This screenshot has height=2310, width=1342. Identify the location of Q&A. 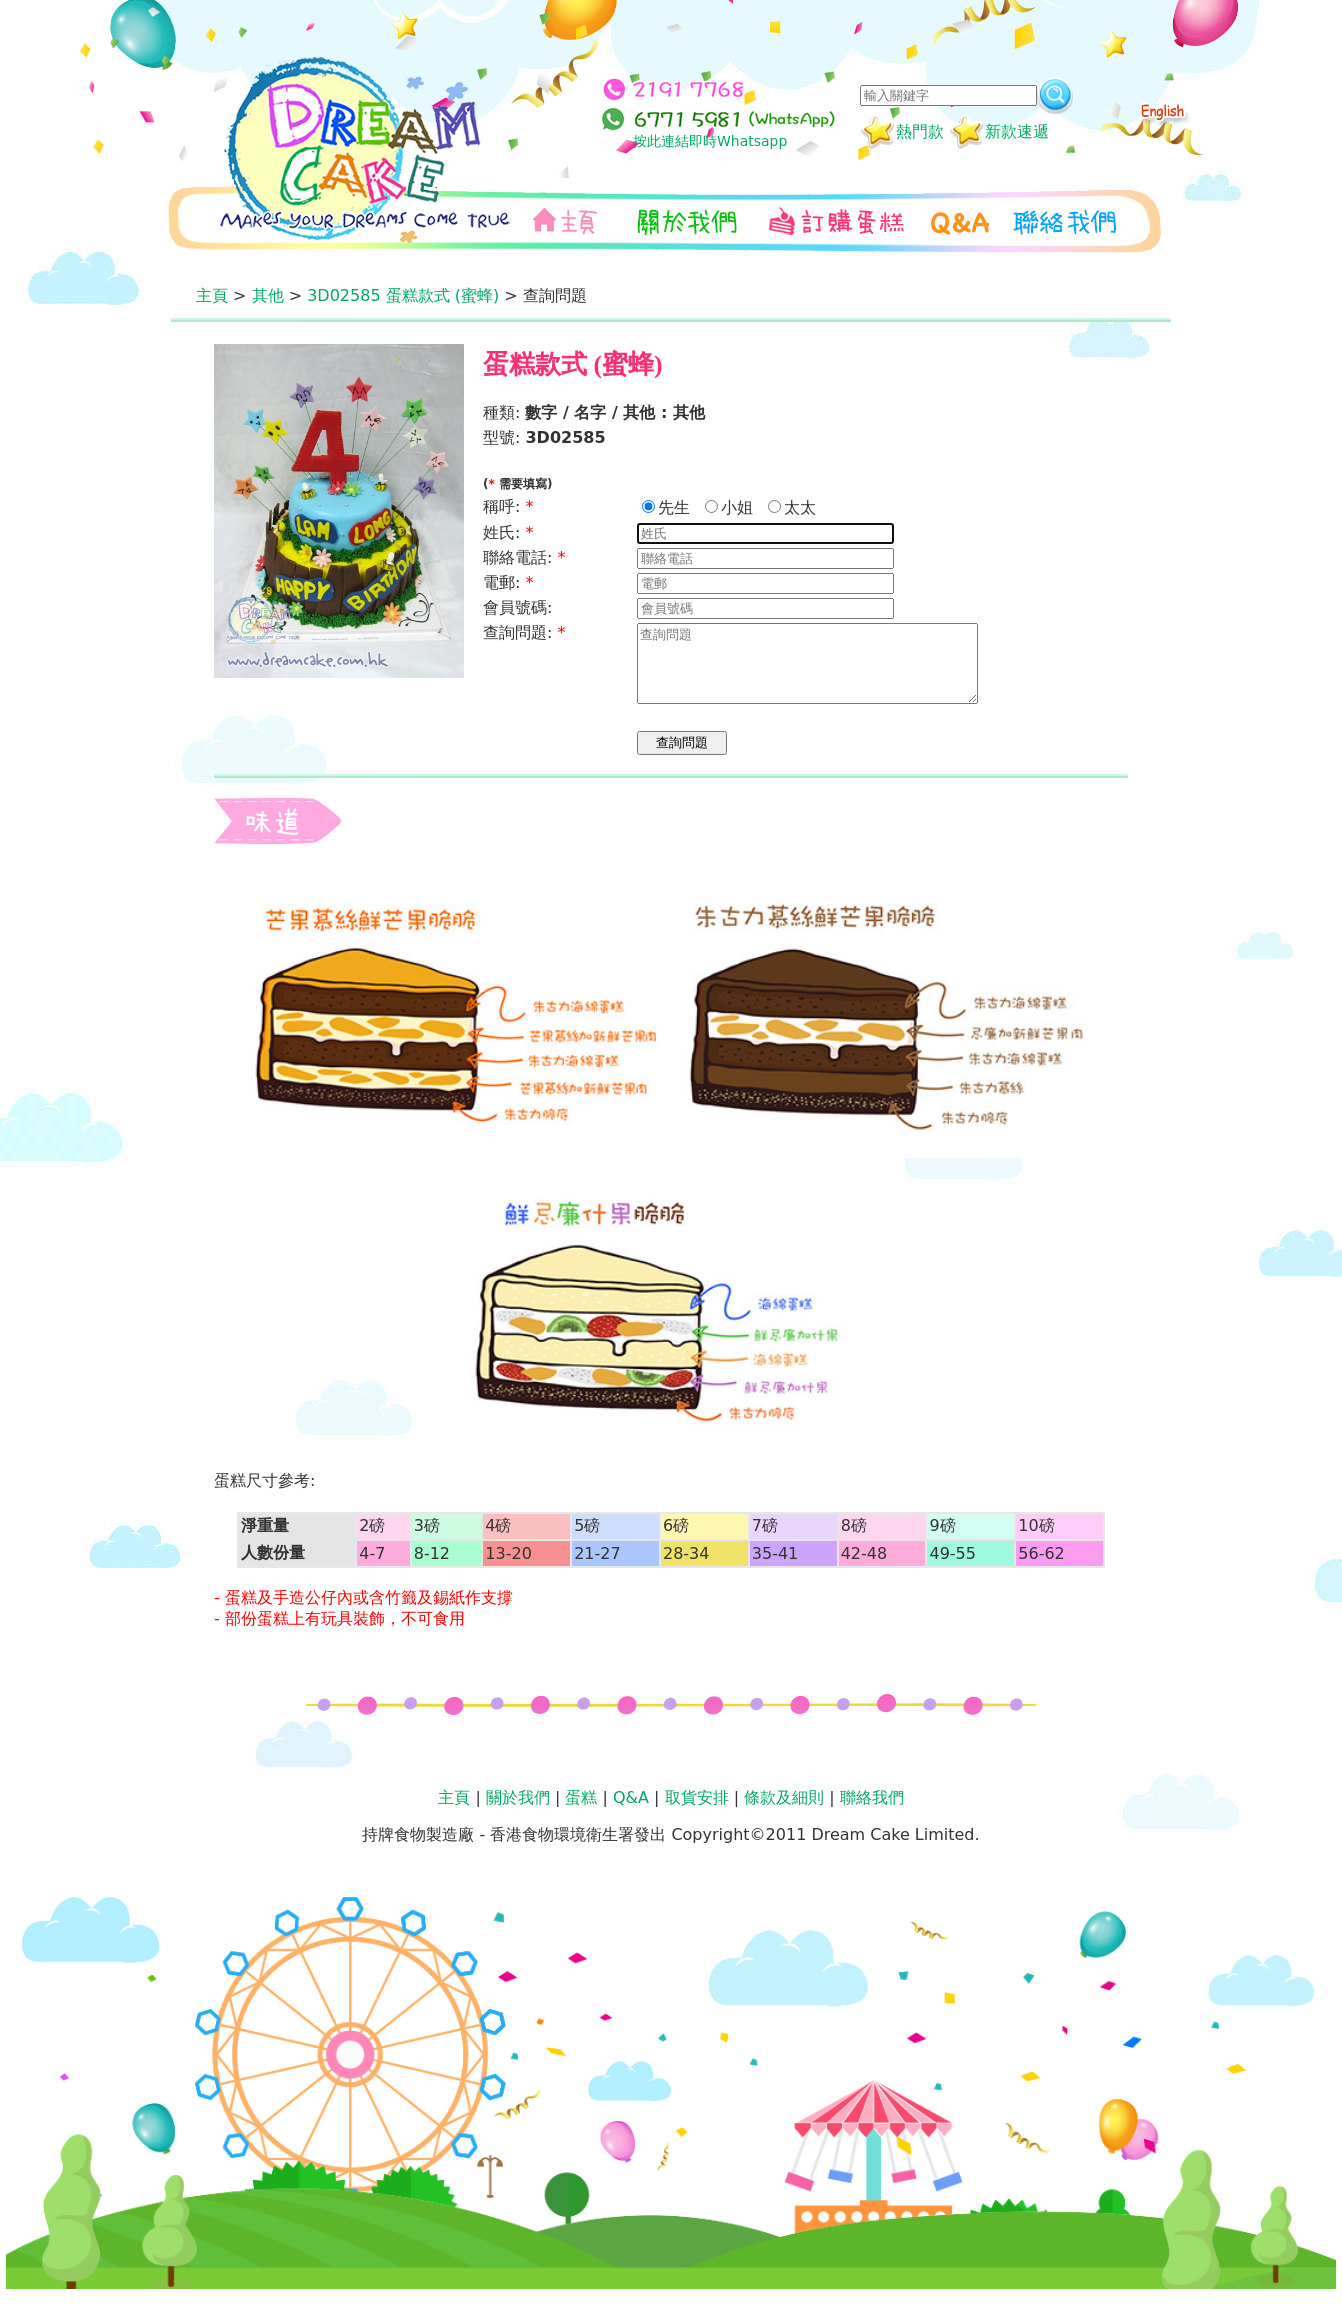
(631, 1812).